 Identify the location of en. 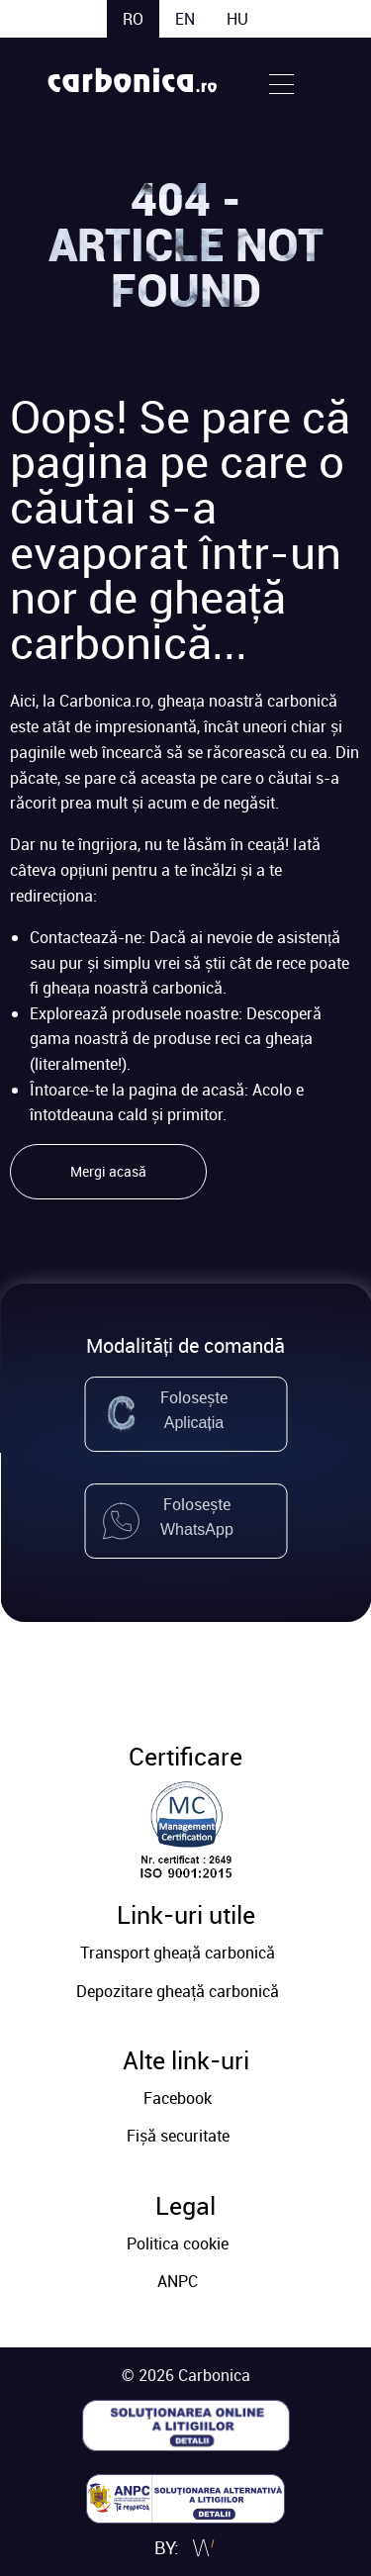
(185, 19).